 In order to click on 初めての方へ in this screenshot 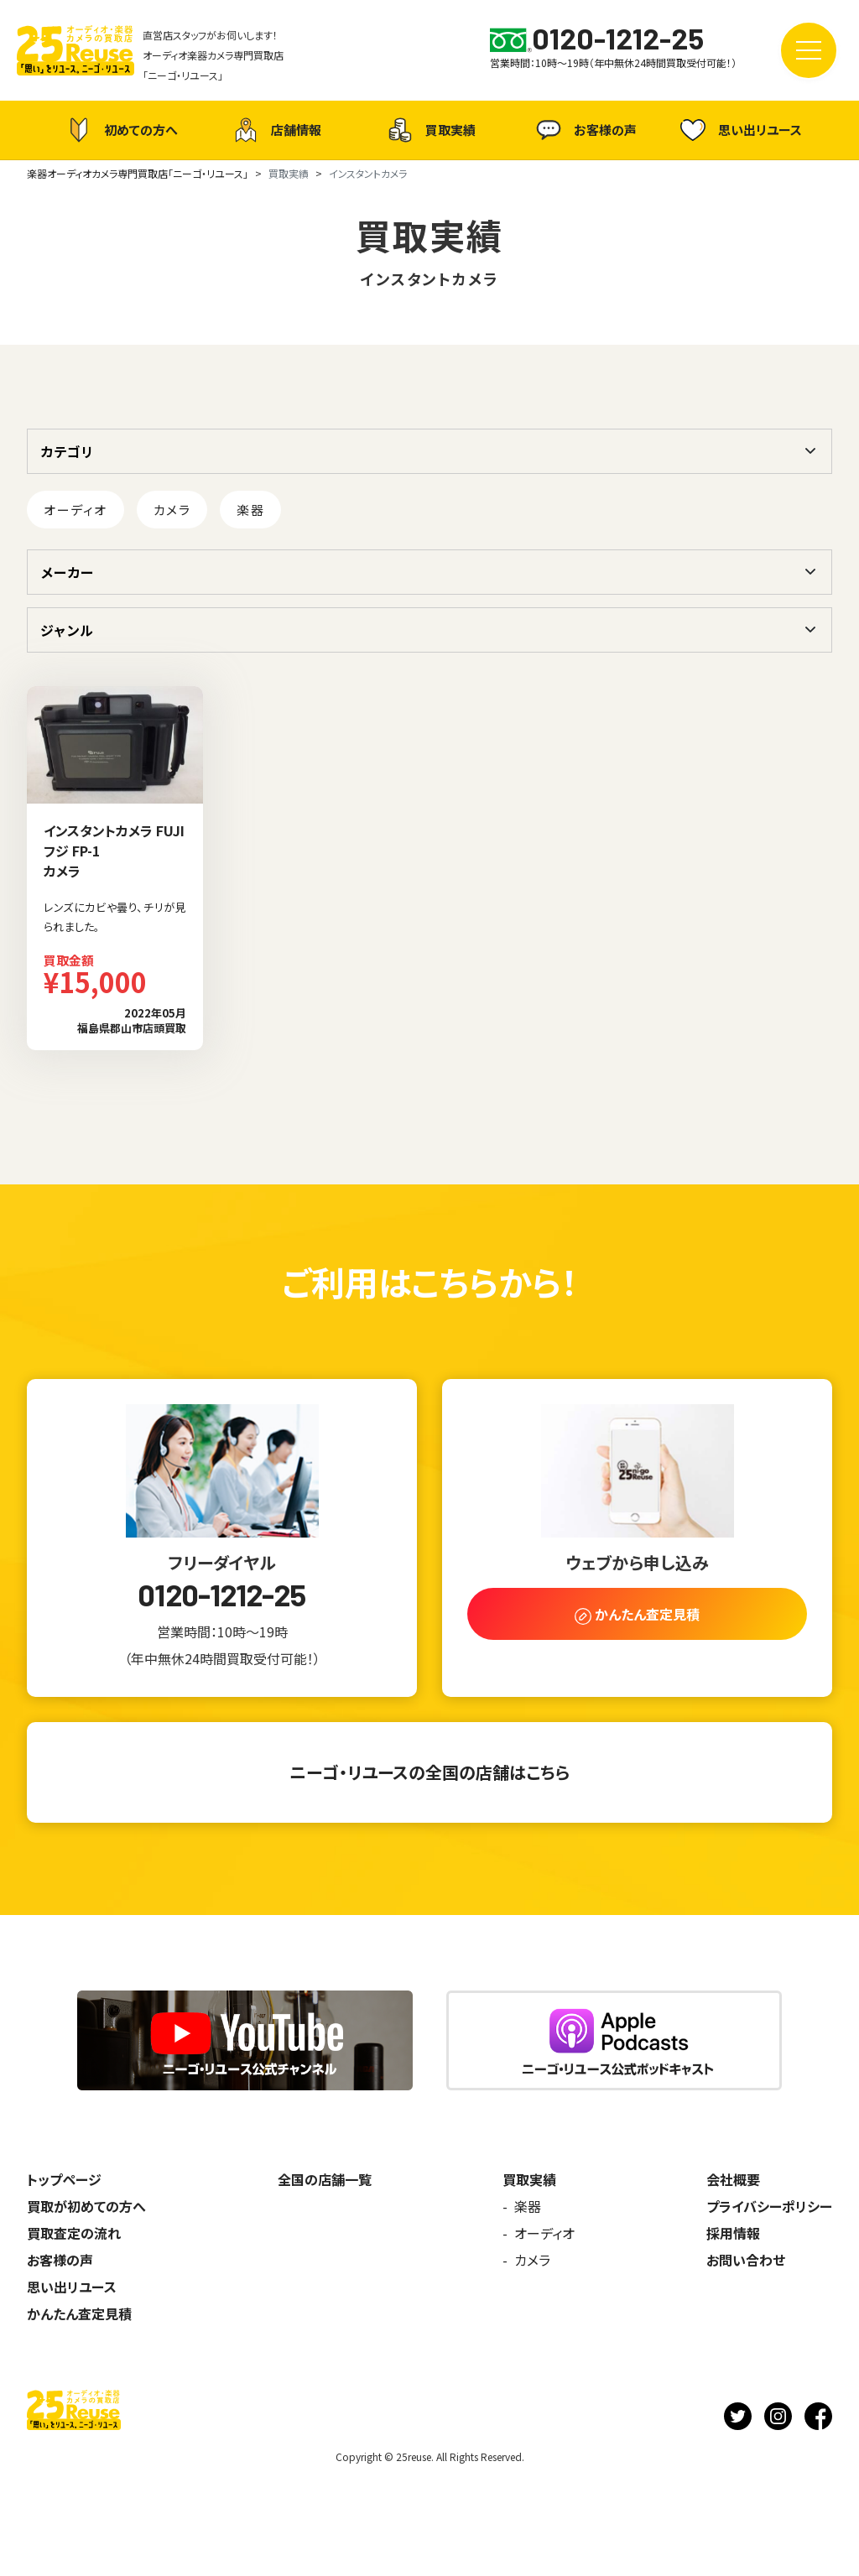, I will do `click(120, 130)`.